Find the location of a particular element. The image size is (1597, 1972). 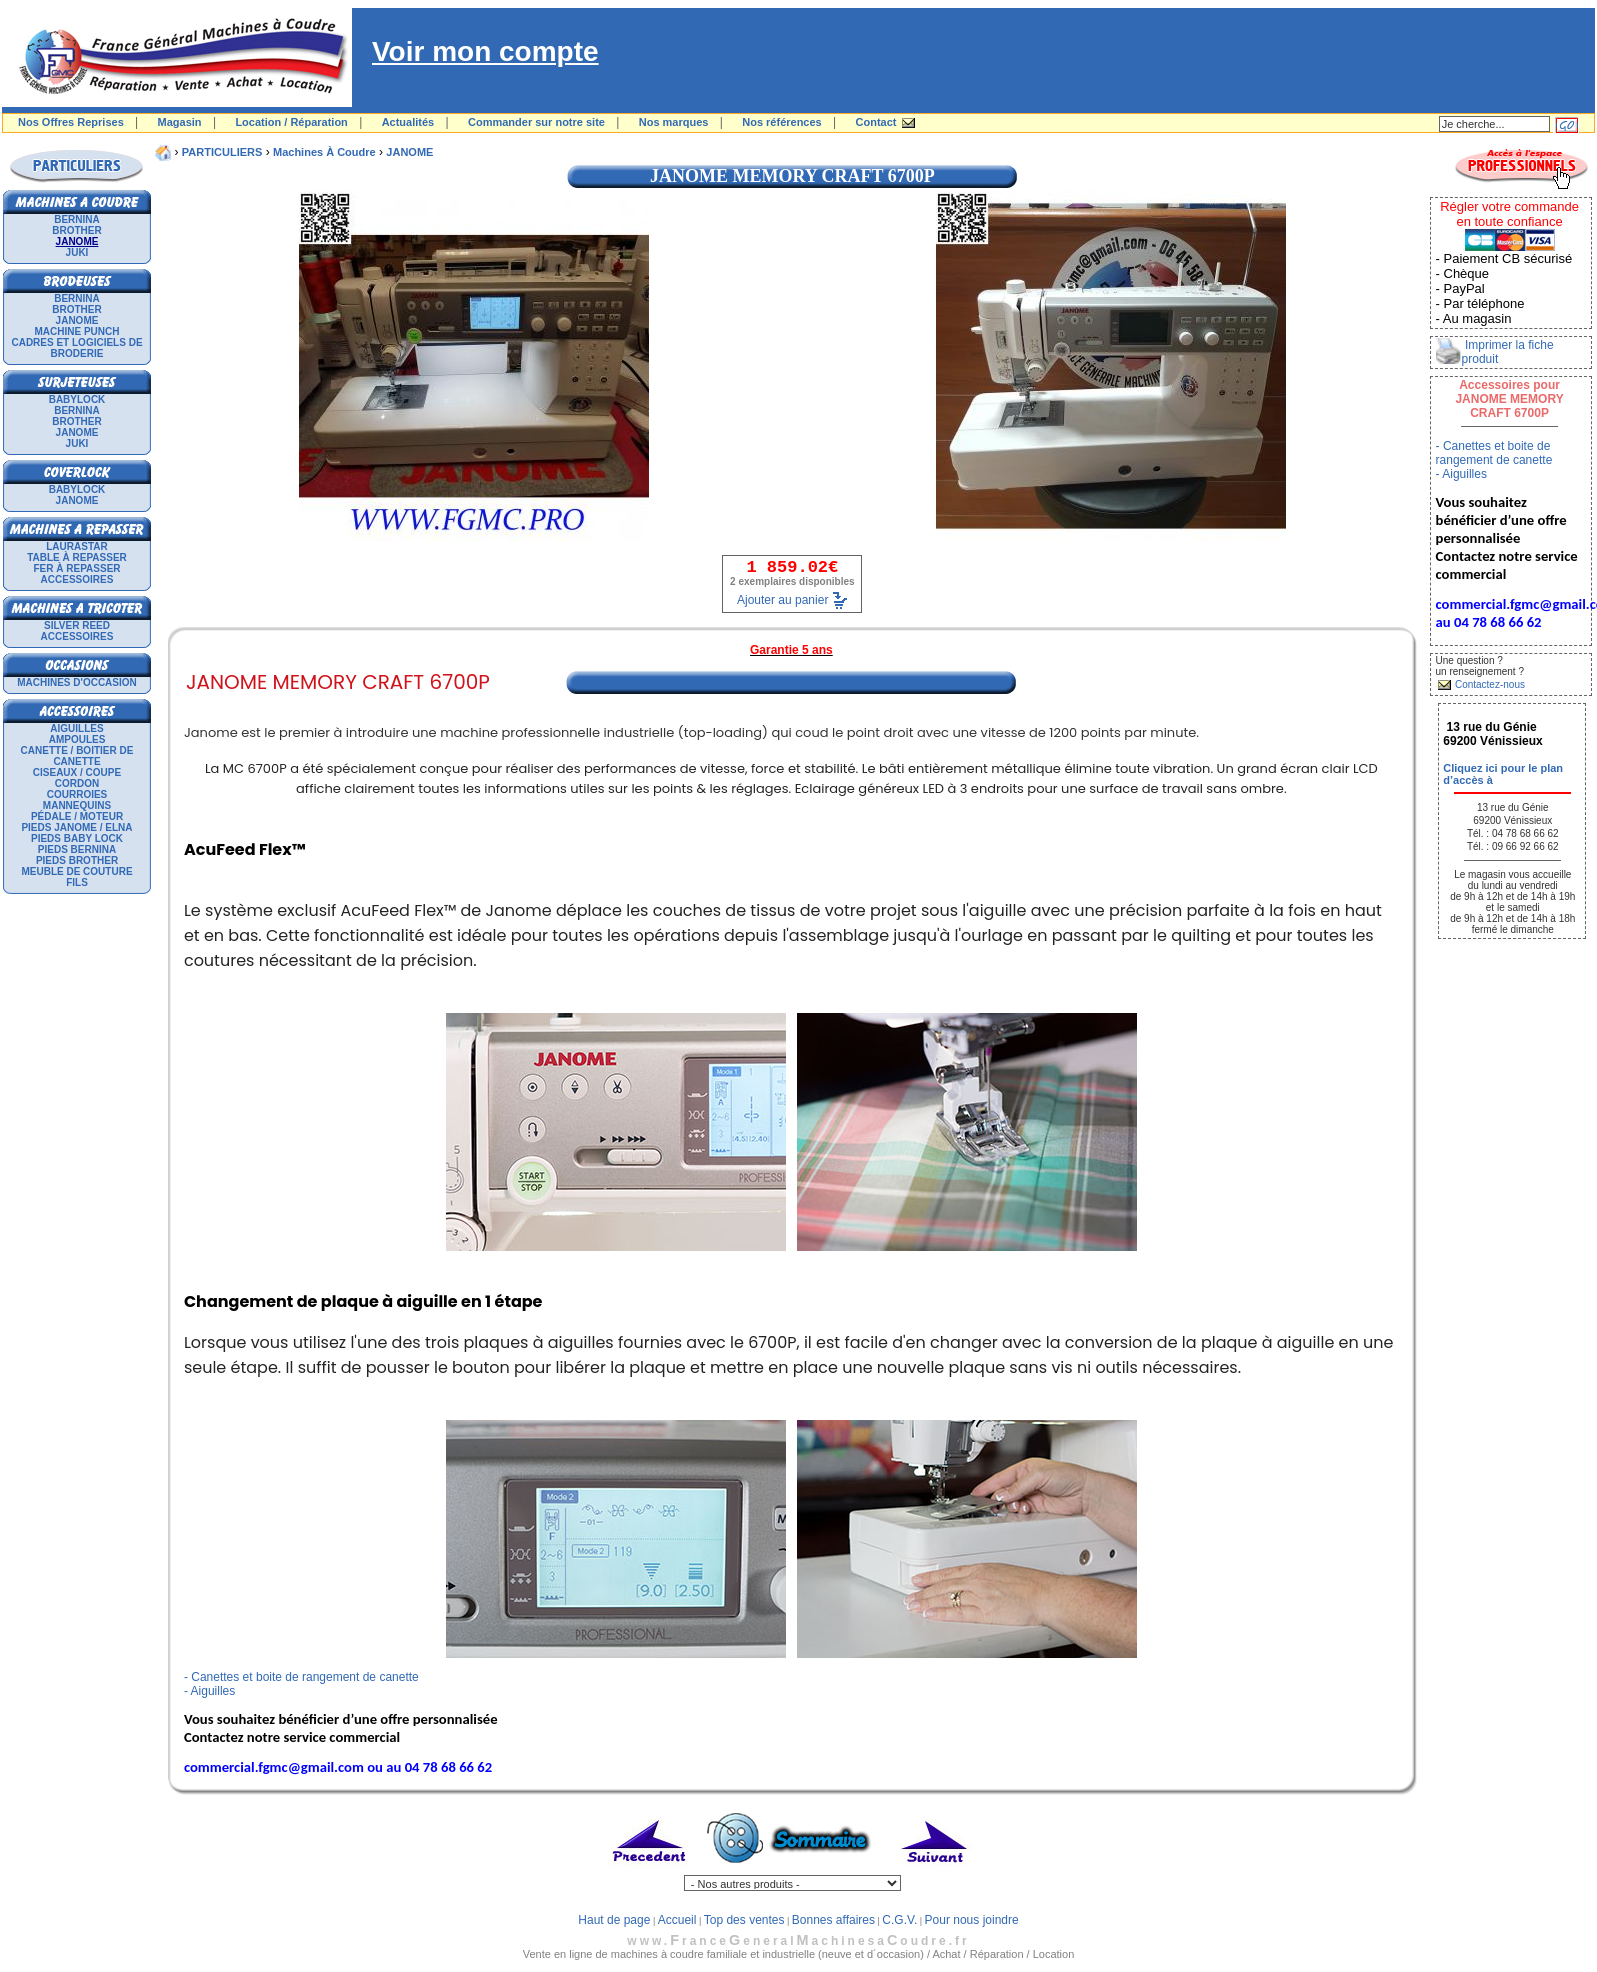

PARTICULIERS is located at coordinates (222, 152).